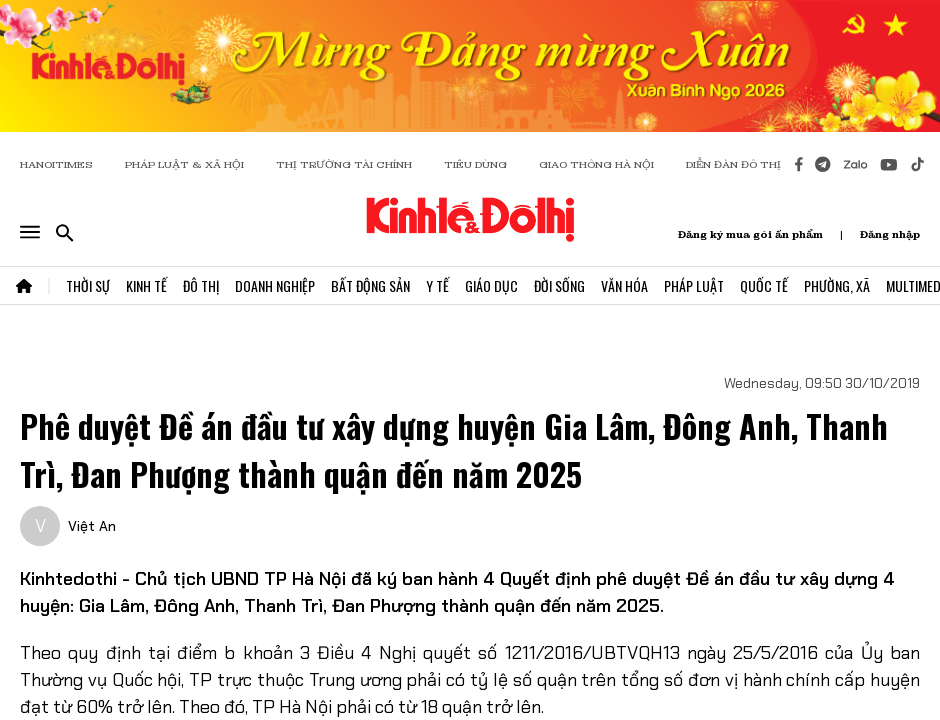  Describe the element at coordinates (624, 285) in the screenshot. I see `Văn Hóa` at that location.